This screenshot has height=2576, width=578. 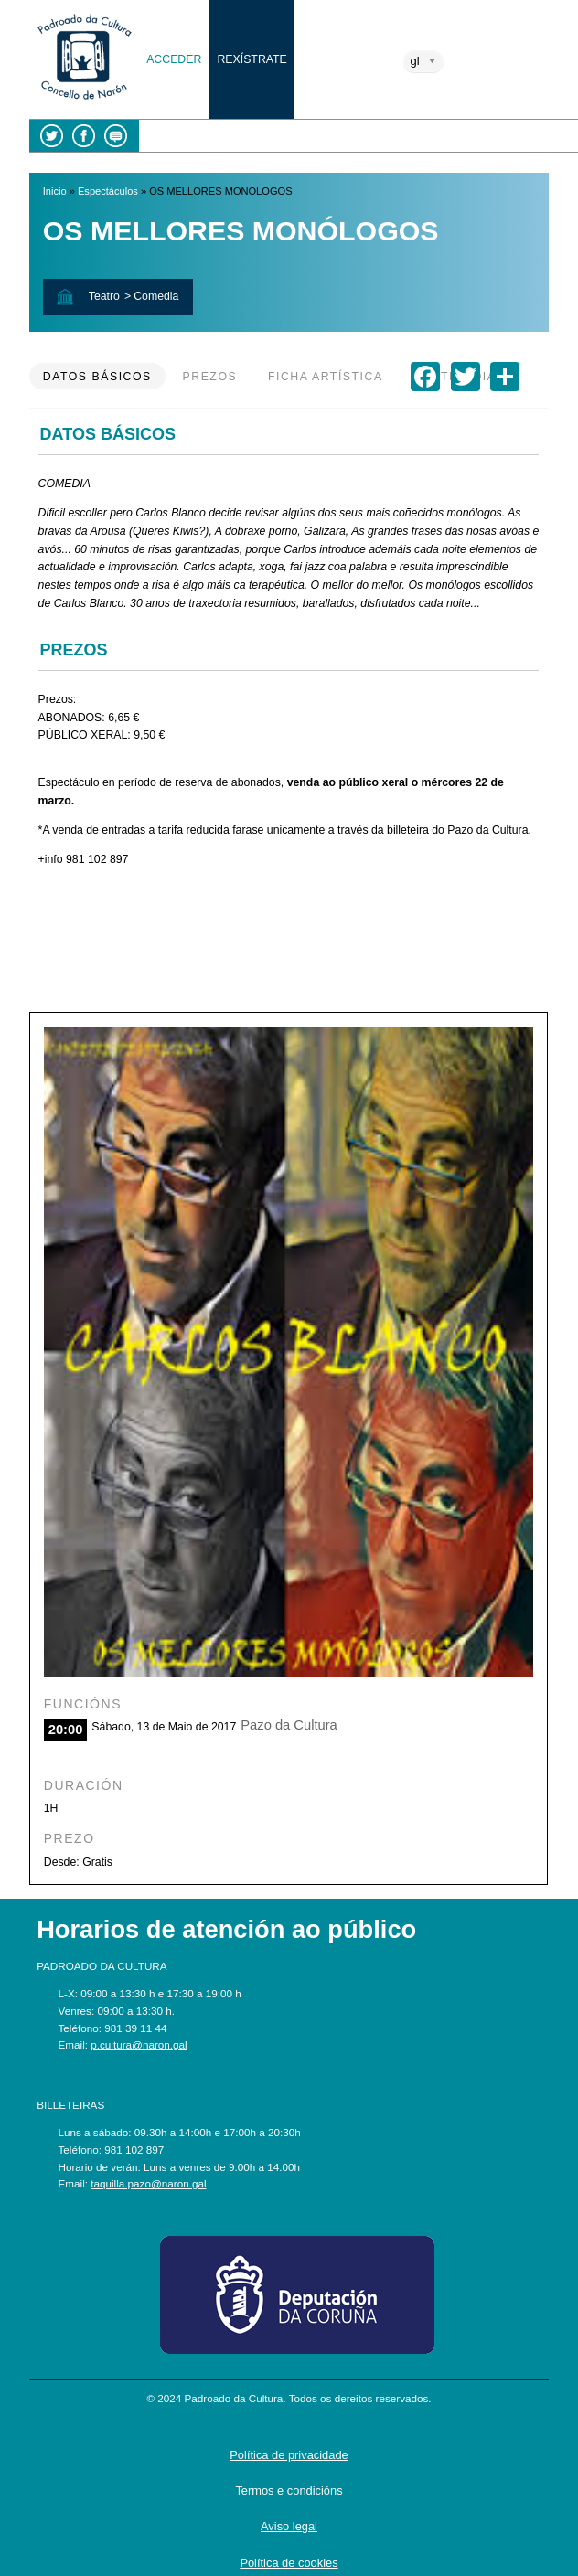 I want to click on Blog, so click(x=116, y=136).